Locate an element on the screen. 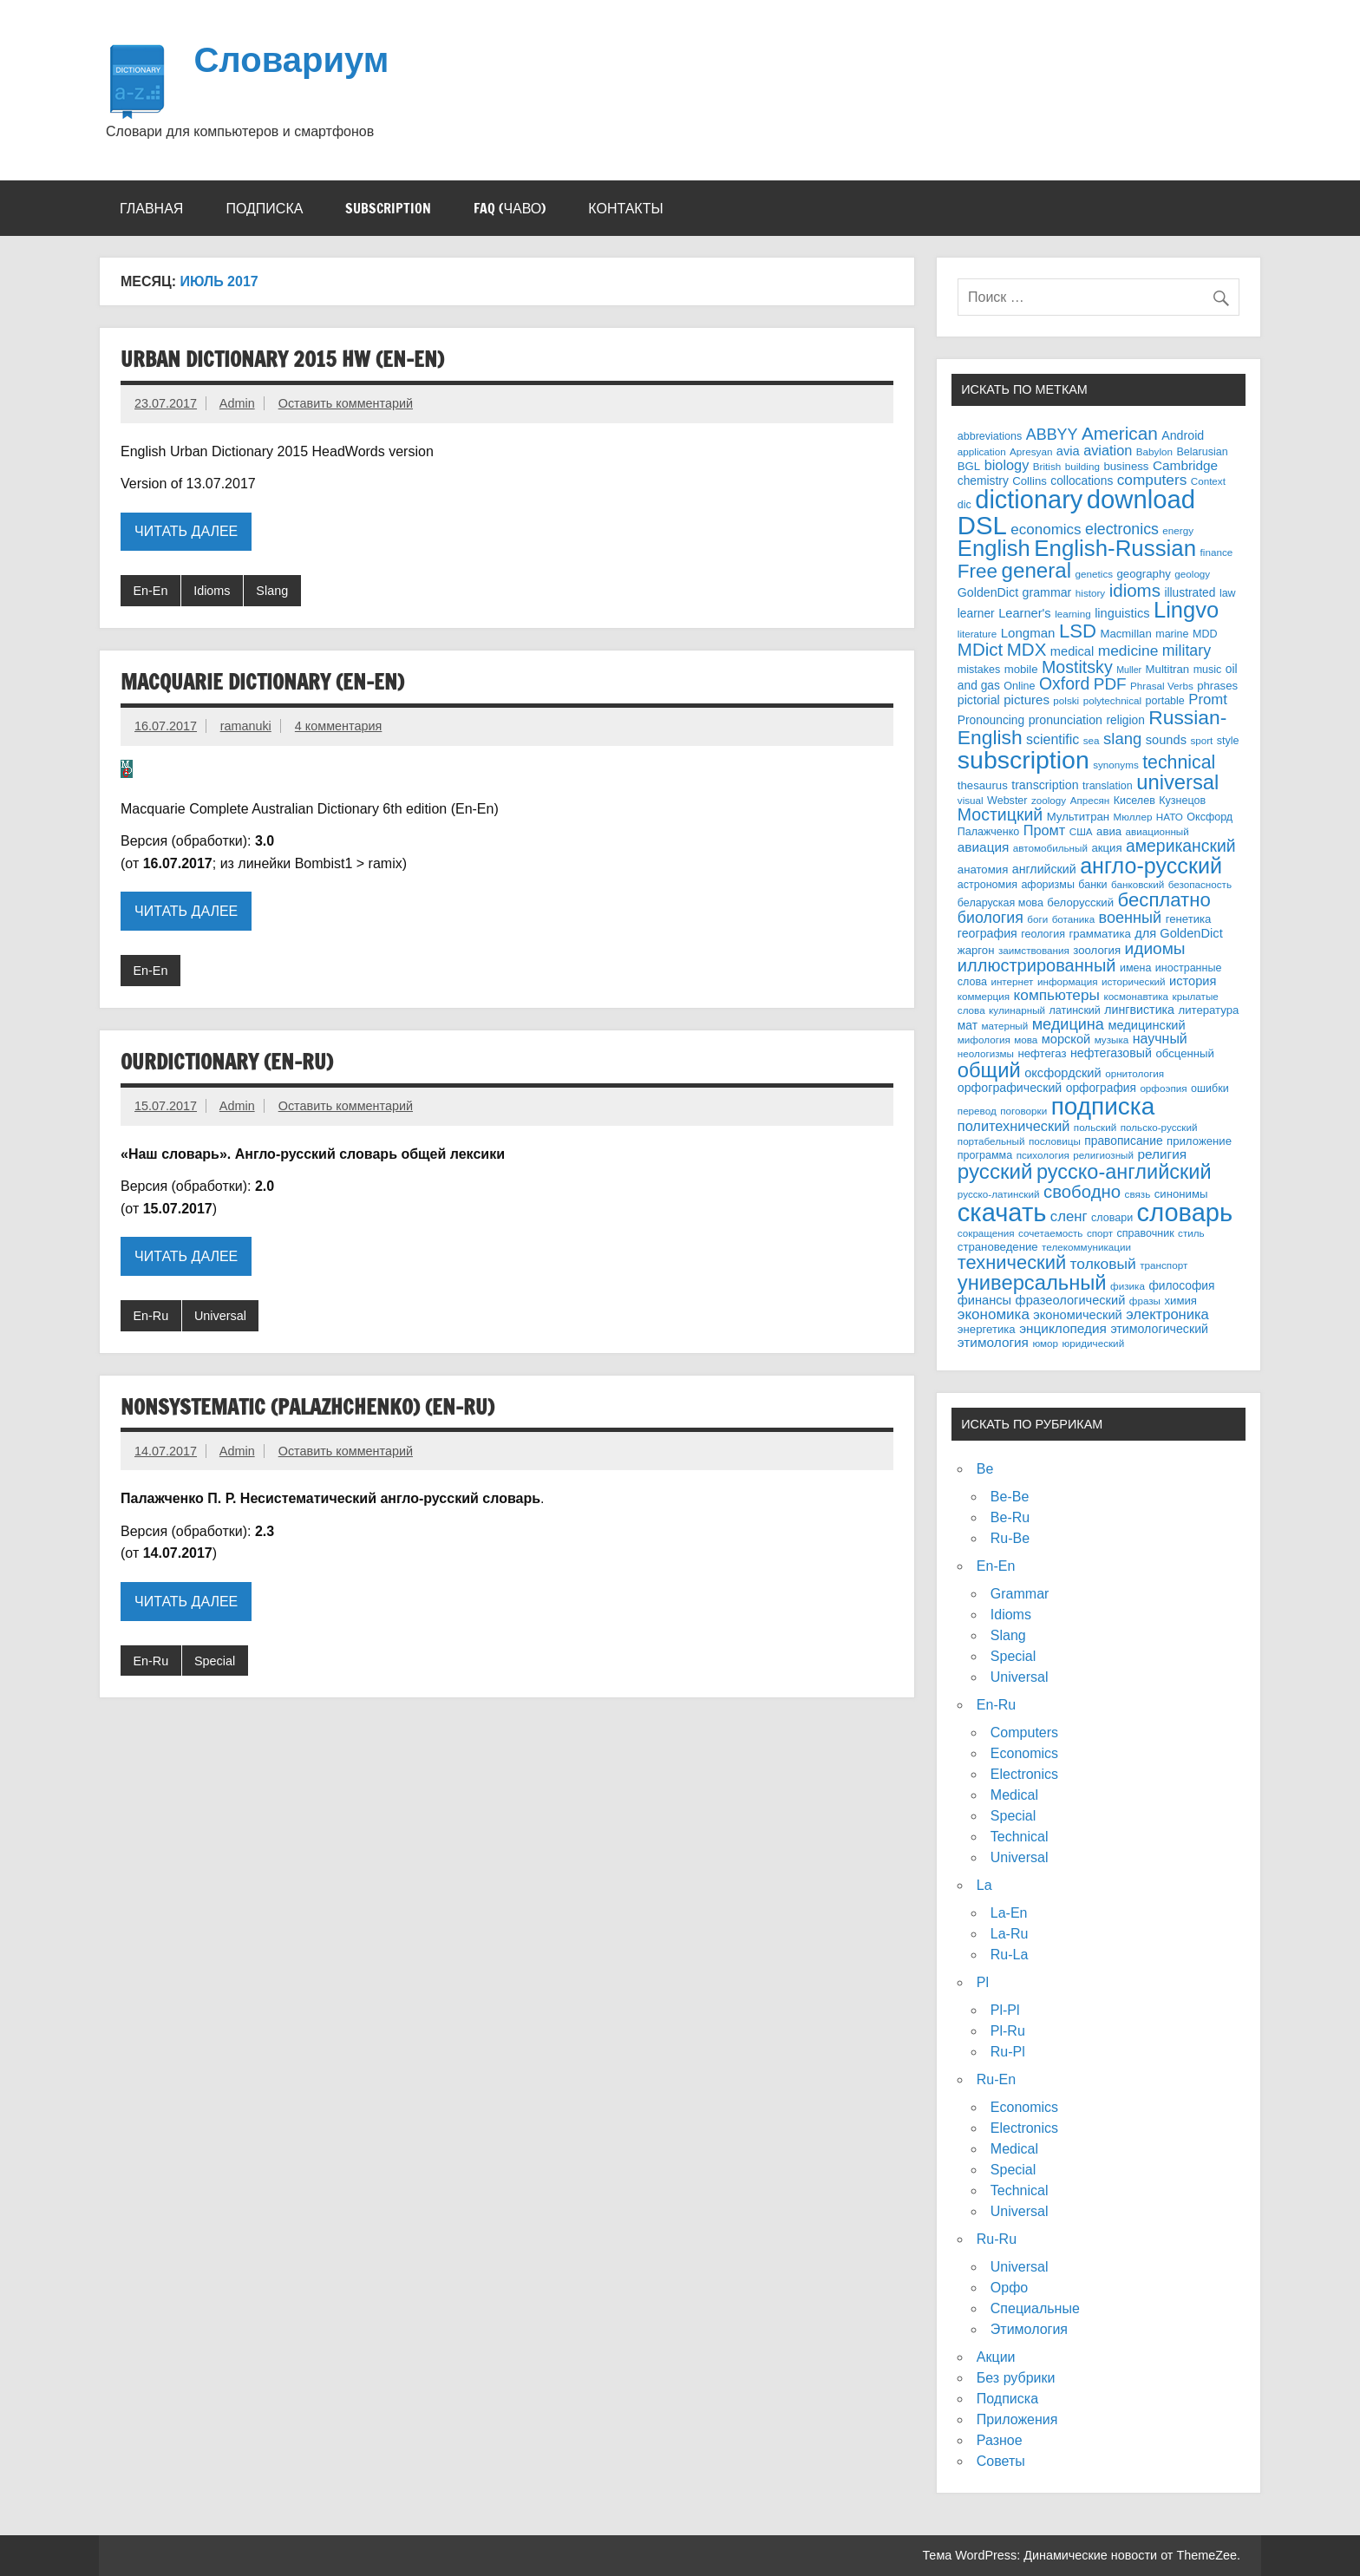 This screenshot has width=1360, height=2576. DSL [DSL (484 элемента)] is located at coordinates (982, 525).